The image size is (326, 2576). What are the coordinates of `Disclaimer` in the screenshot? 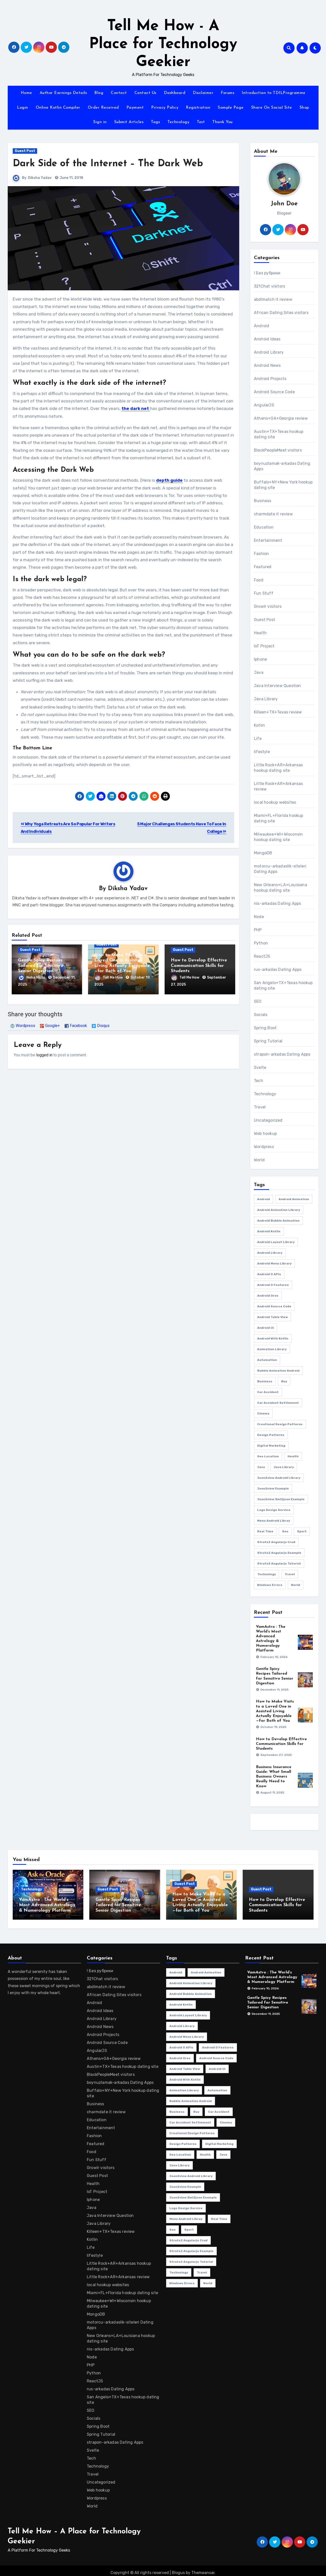 It's located at (203, 93).